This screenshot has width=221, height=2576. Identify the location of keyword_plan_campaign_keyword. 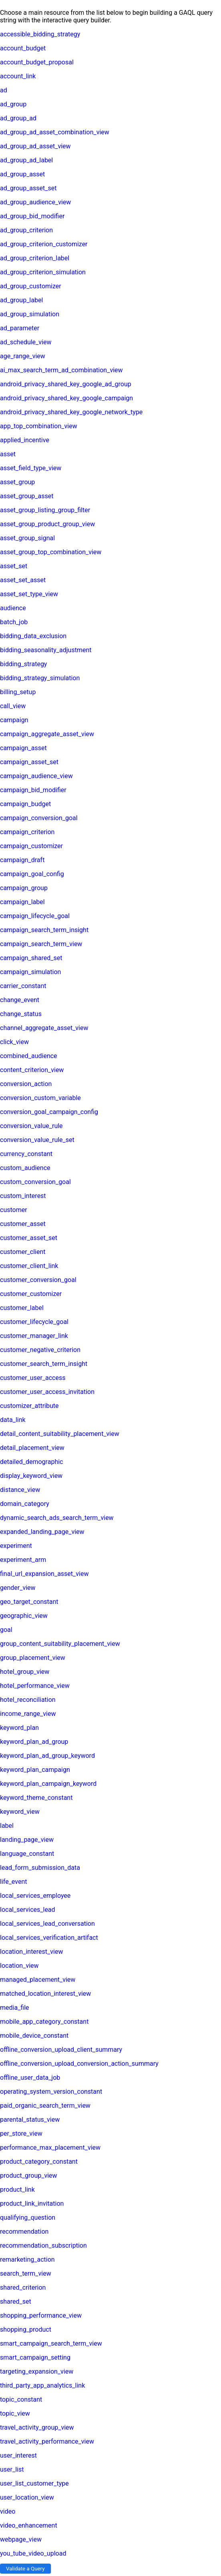
(48, 1783).